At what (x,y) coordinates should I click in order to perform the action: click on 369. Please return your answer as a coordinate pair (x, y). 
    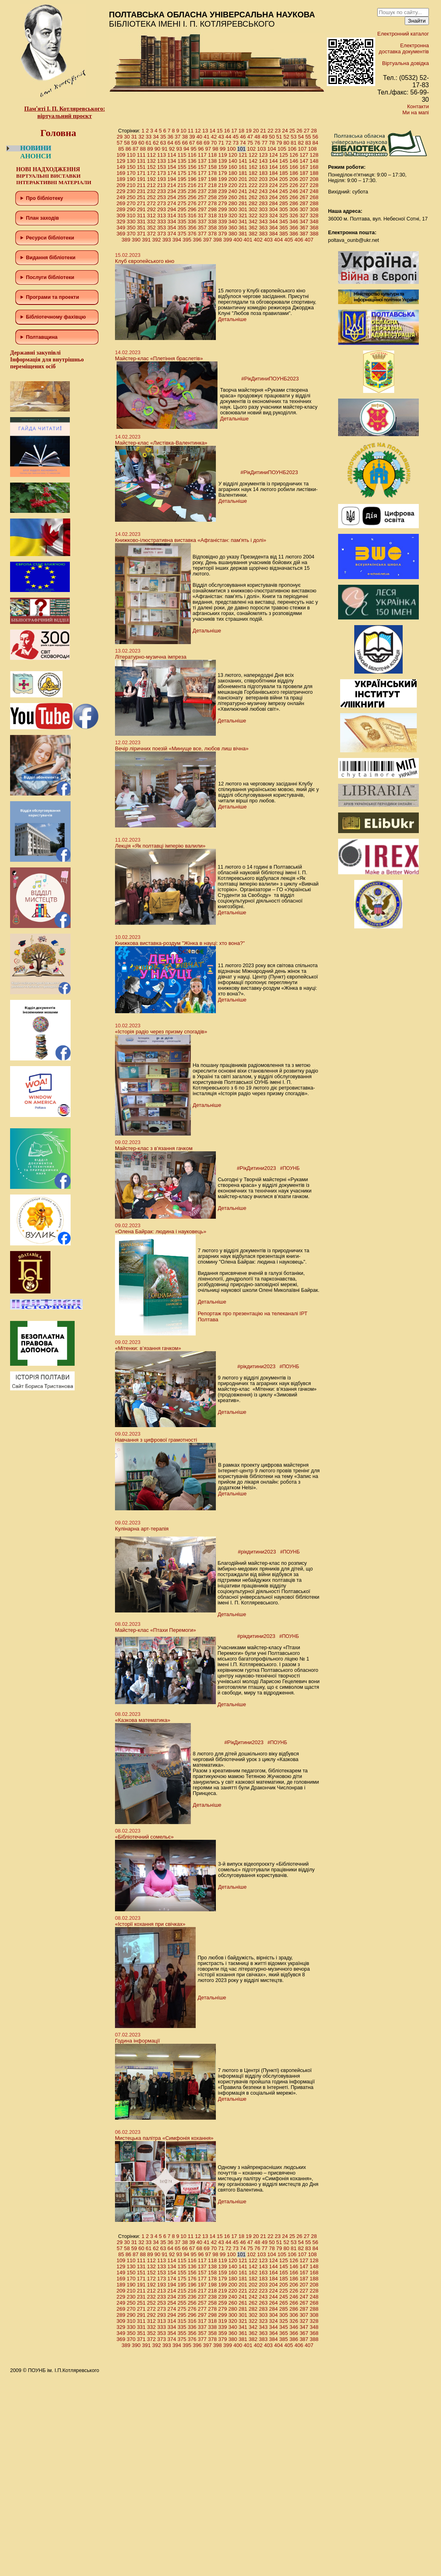
    Looking at the image, I should click on (121, 234).